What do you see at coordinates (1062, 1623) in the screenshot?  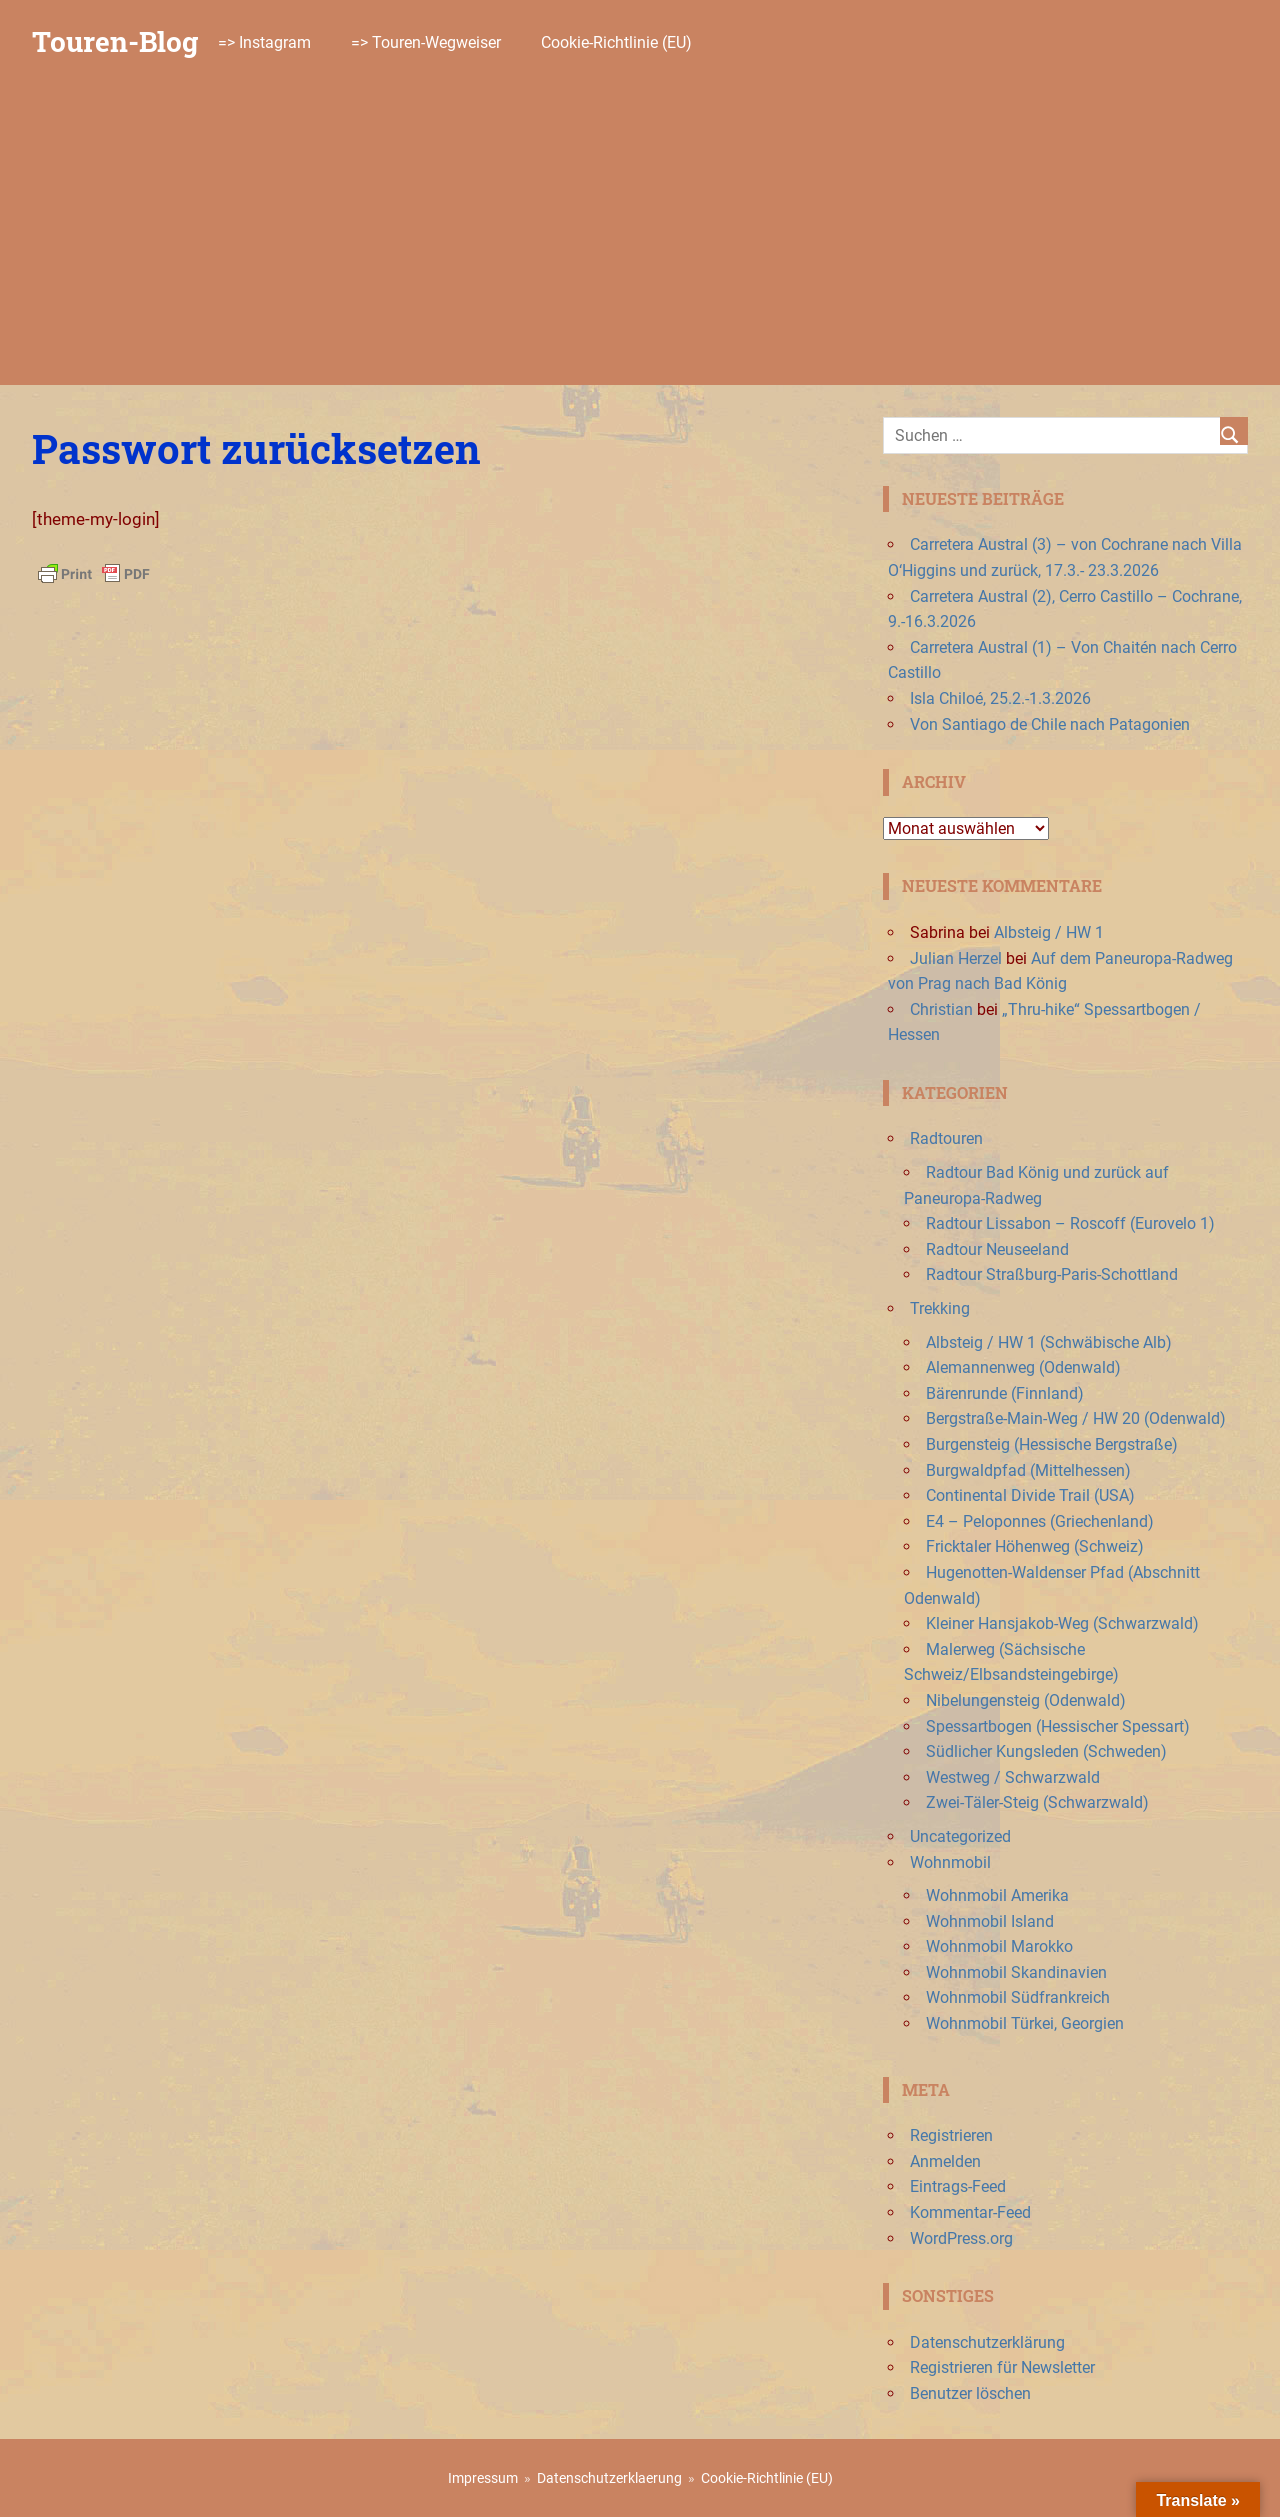 I see `Kleiner Hansjakob-Weg (Schwarzwald)` at bounding box center [1062, 1623].